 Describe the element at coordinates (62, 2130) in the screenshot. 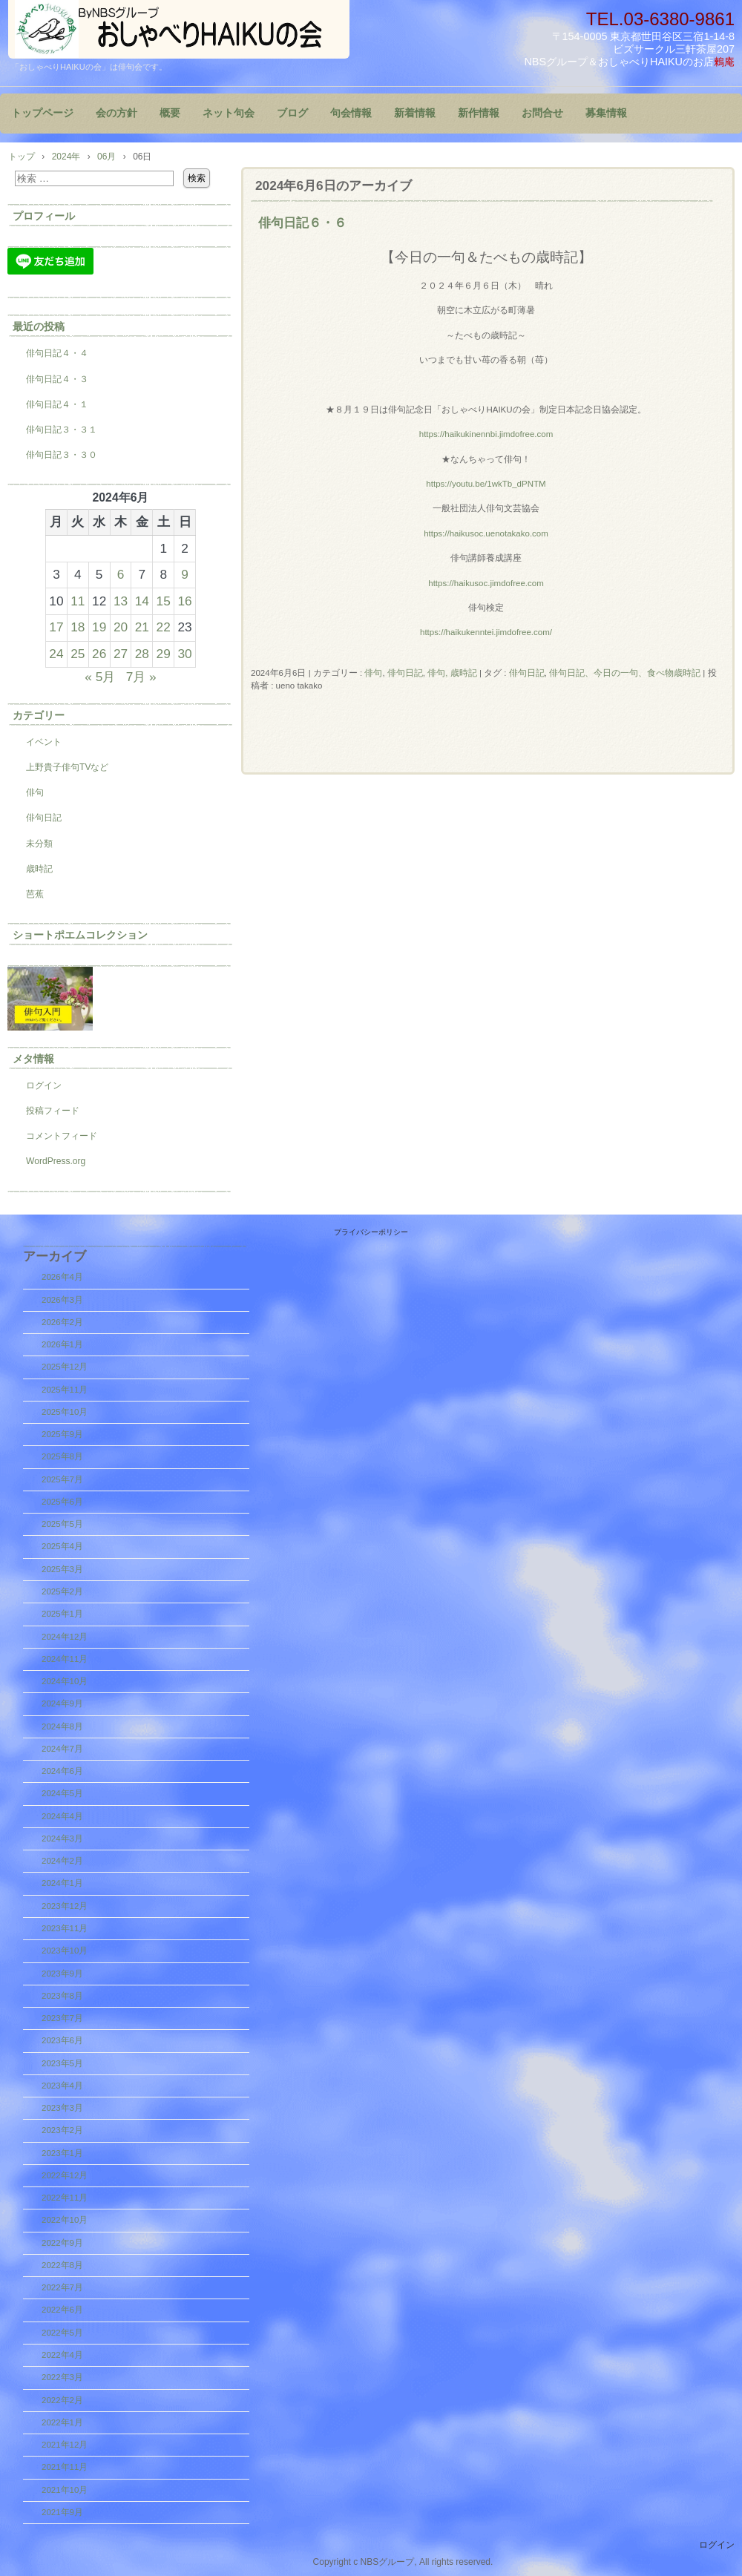

I see `2023年2月` at that location.